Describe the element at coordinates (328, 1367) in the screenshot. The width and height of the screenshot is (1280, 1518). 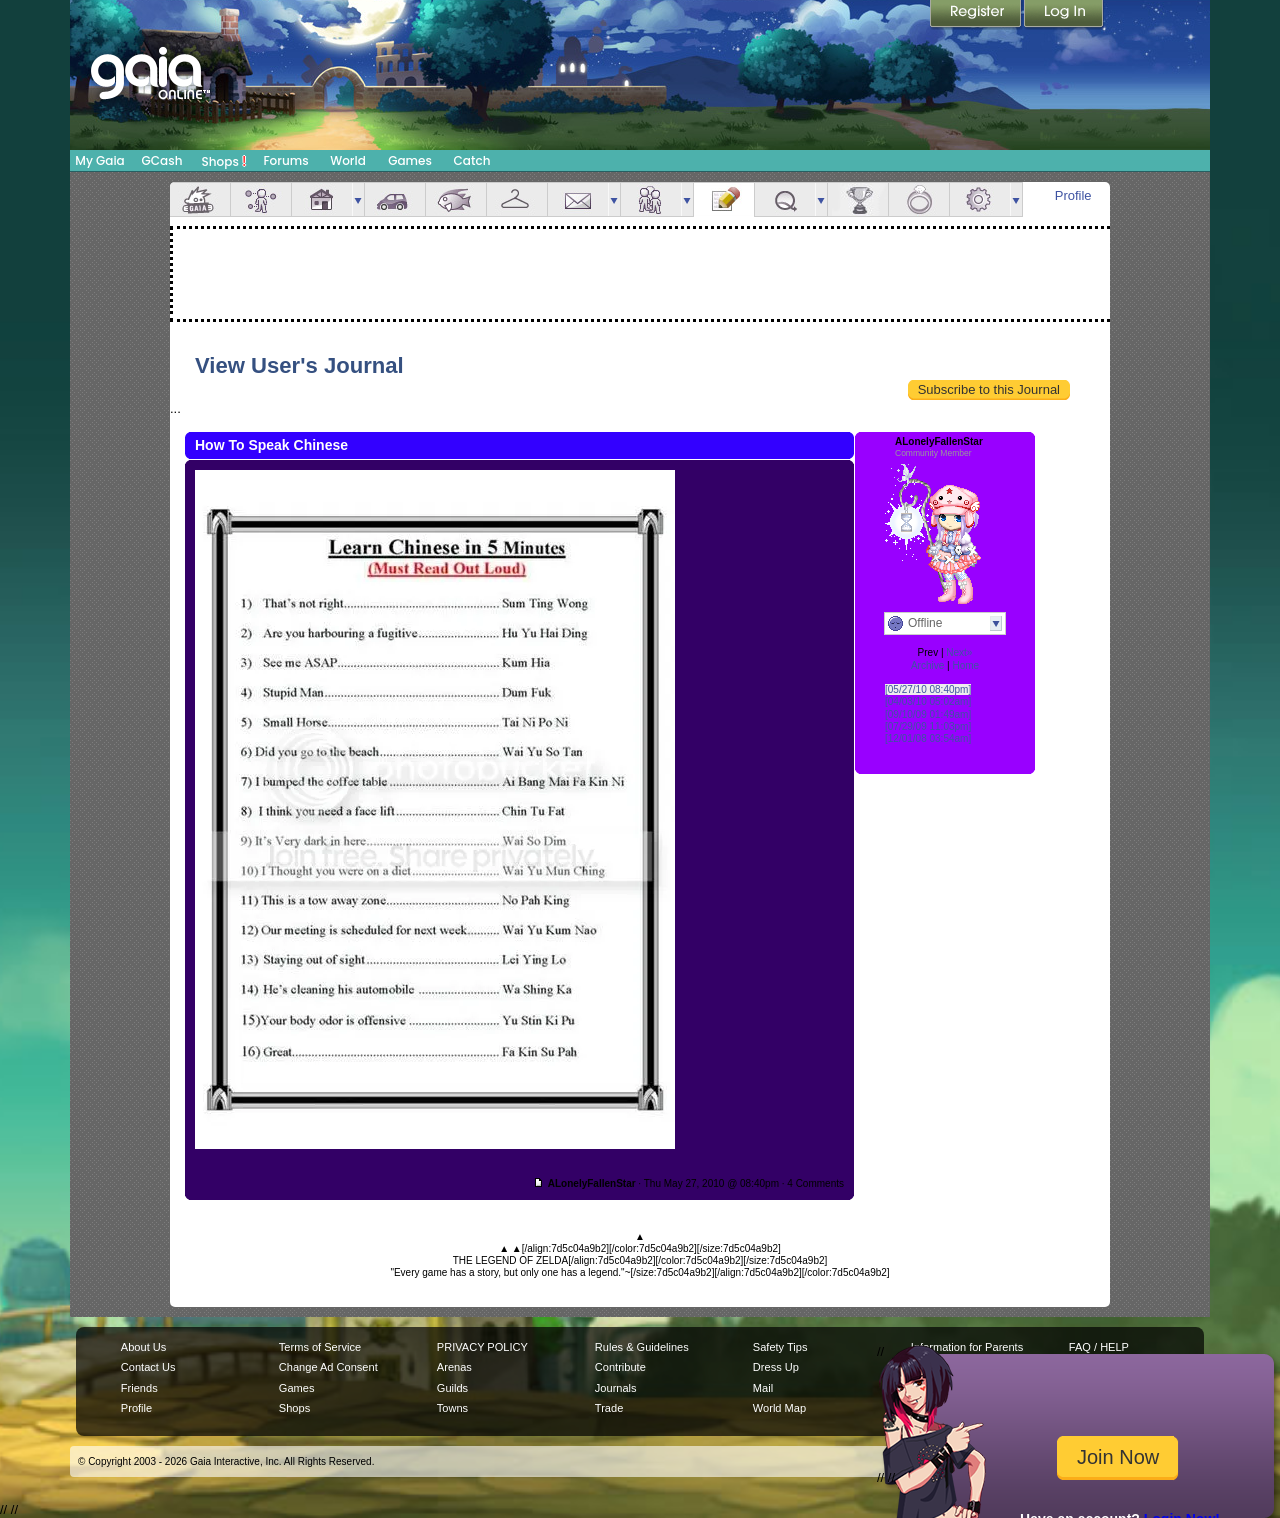
I see `Change Ad Consent` at that location.